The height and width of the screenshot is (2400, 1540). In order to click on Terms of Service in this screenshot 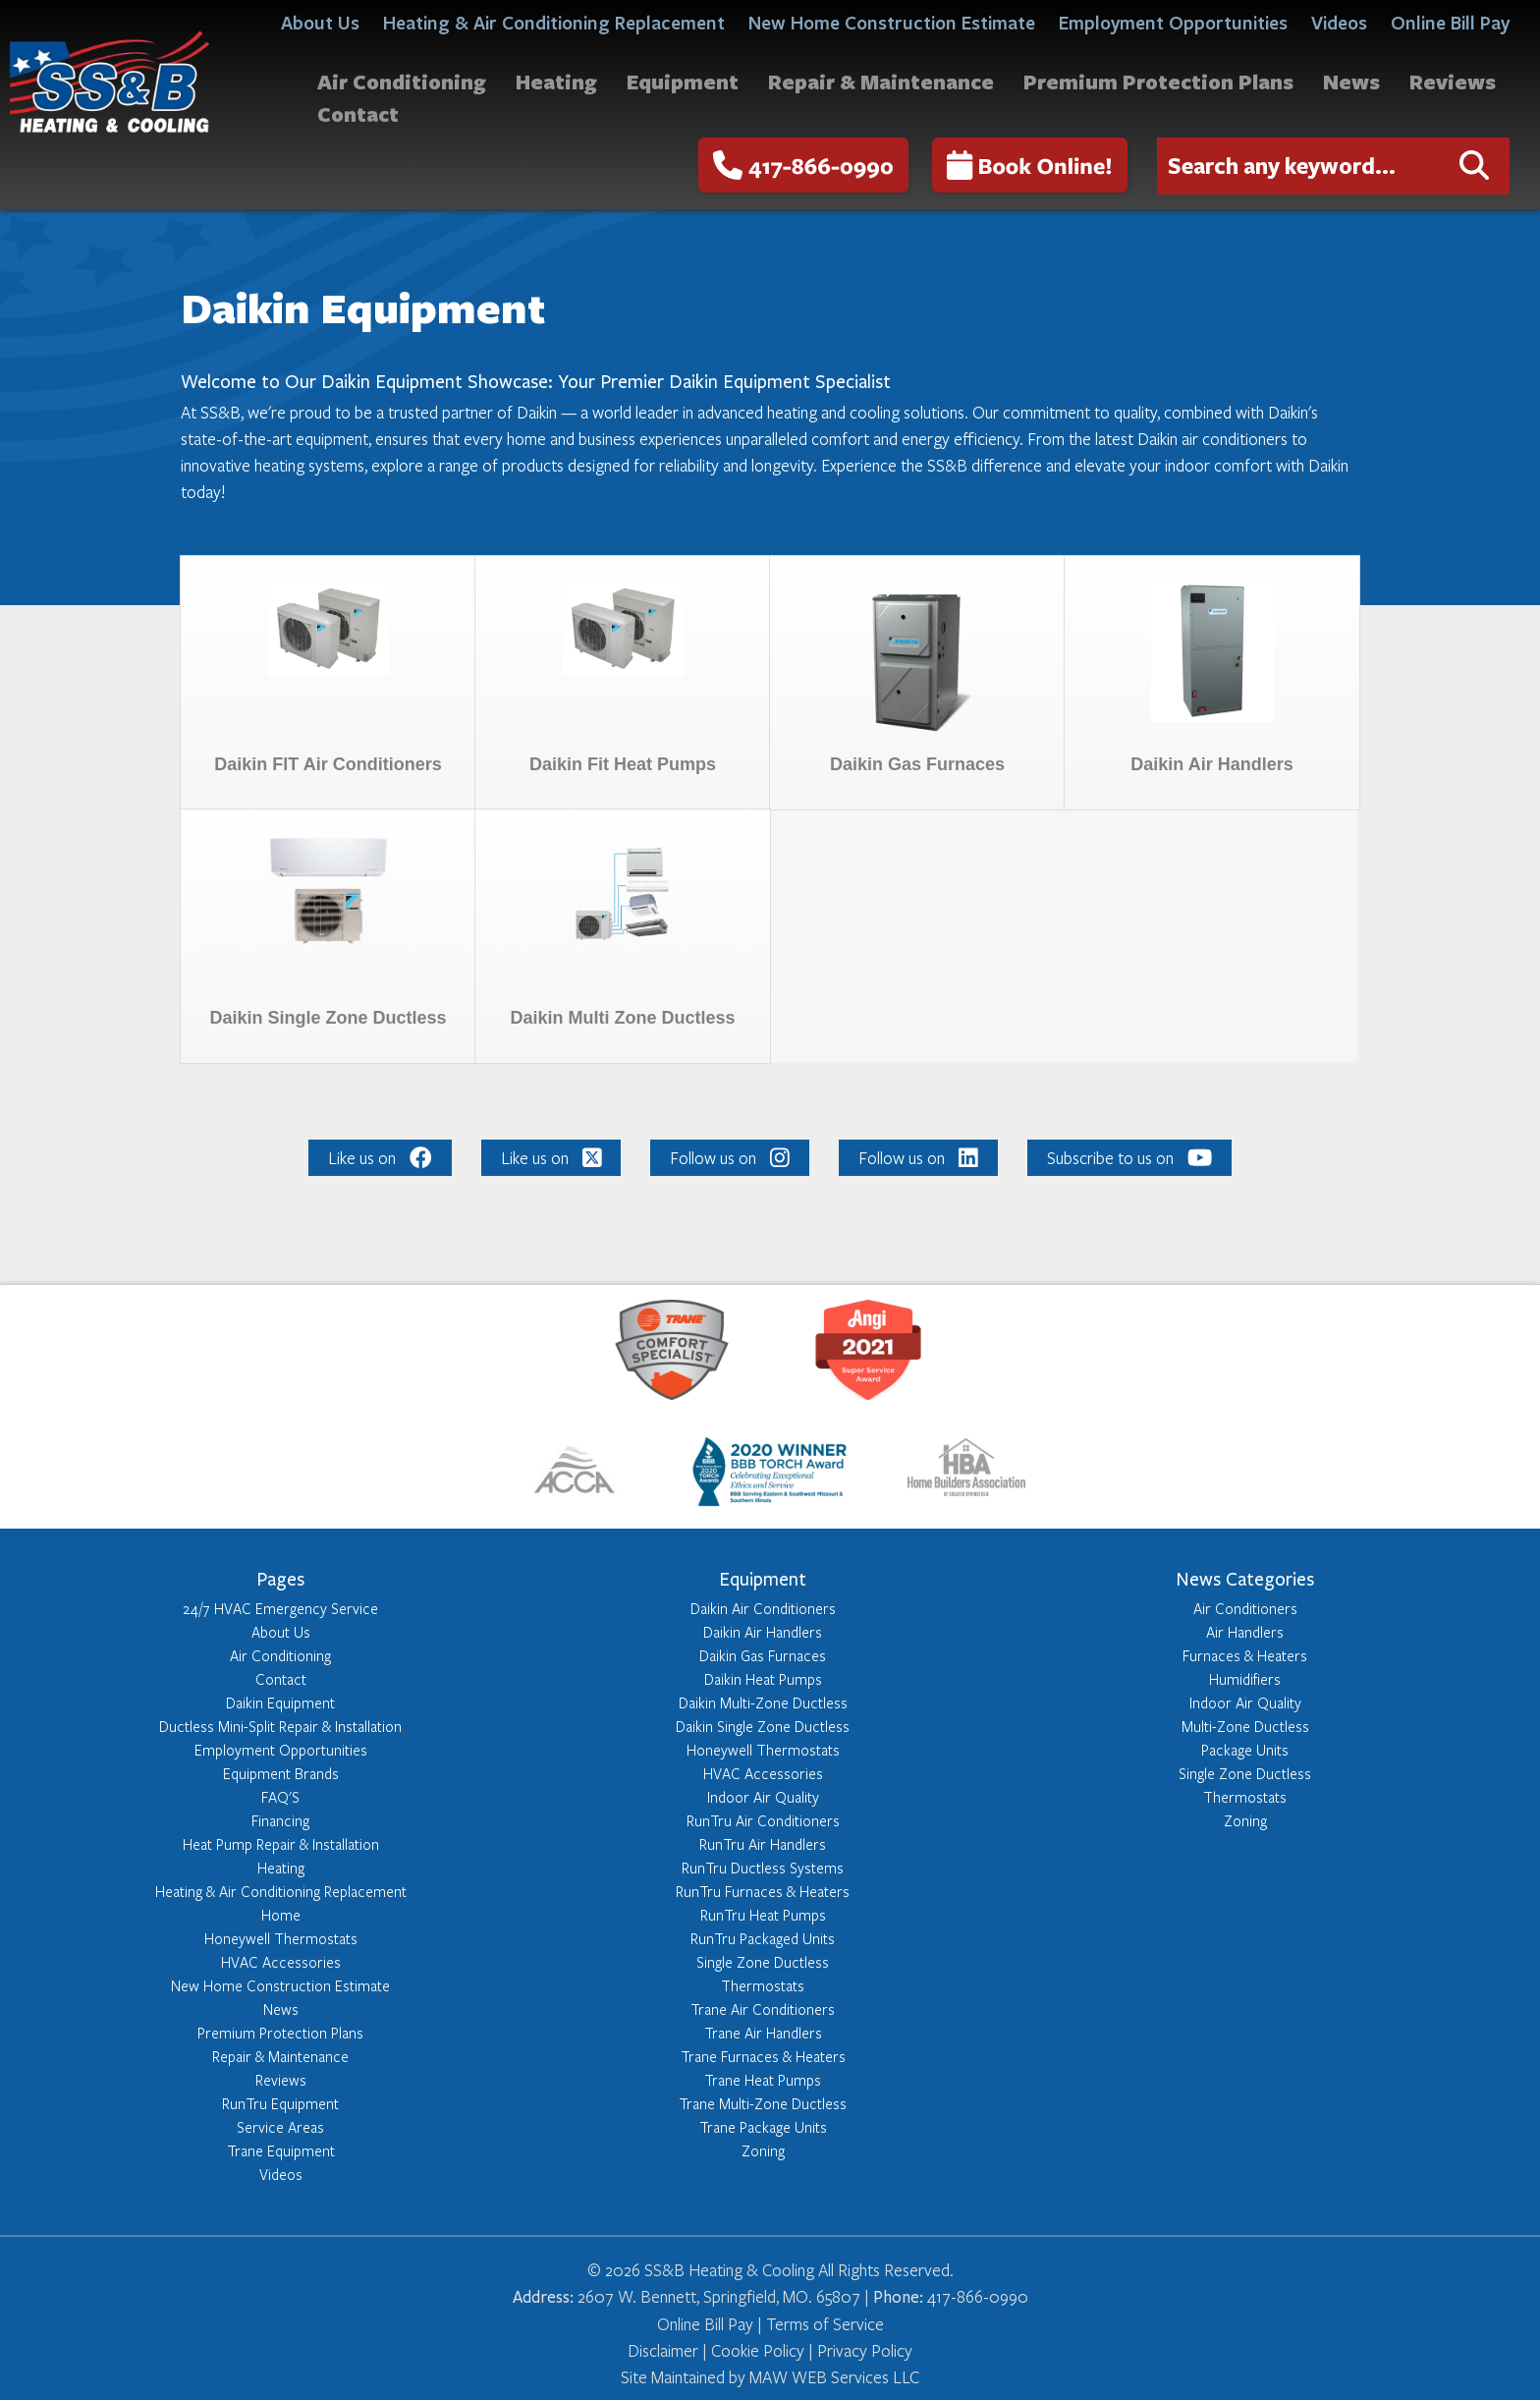, I will do `click(825, 2324)`.